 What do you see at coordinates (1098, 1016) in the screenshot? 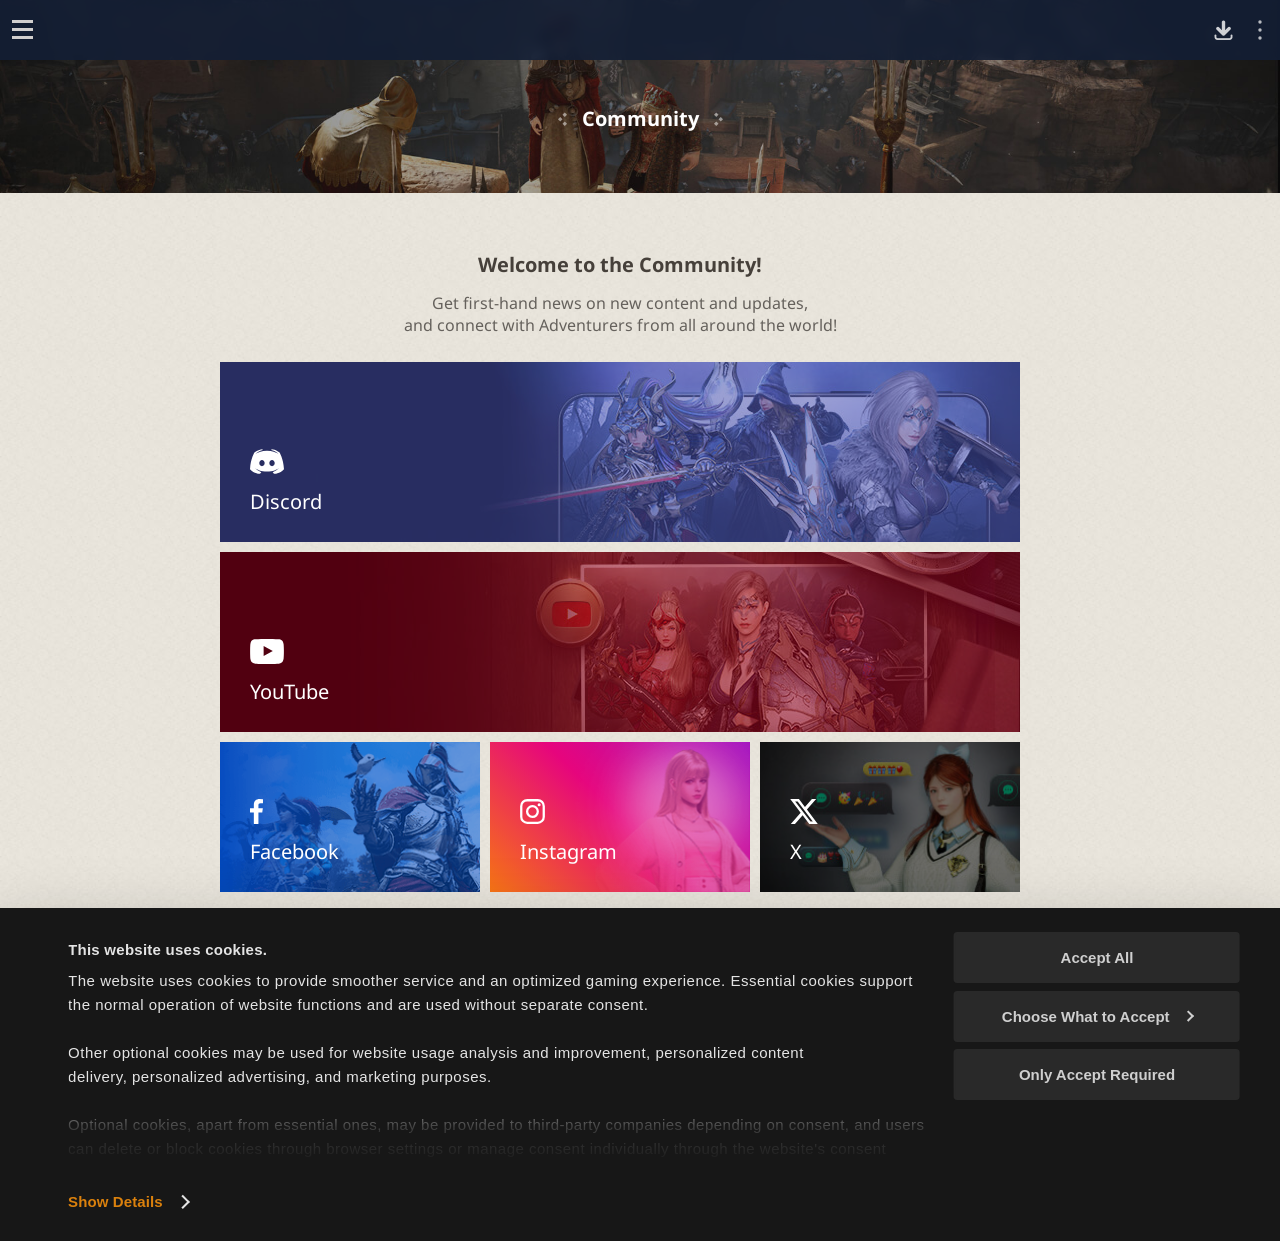
I see `Choose What to Accept` at bounding box center [1098, 1016].